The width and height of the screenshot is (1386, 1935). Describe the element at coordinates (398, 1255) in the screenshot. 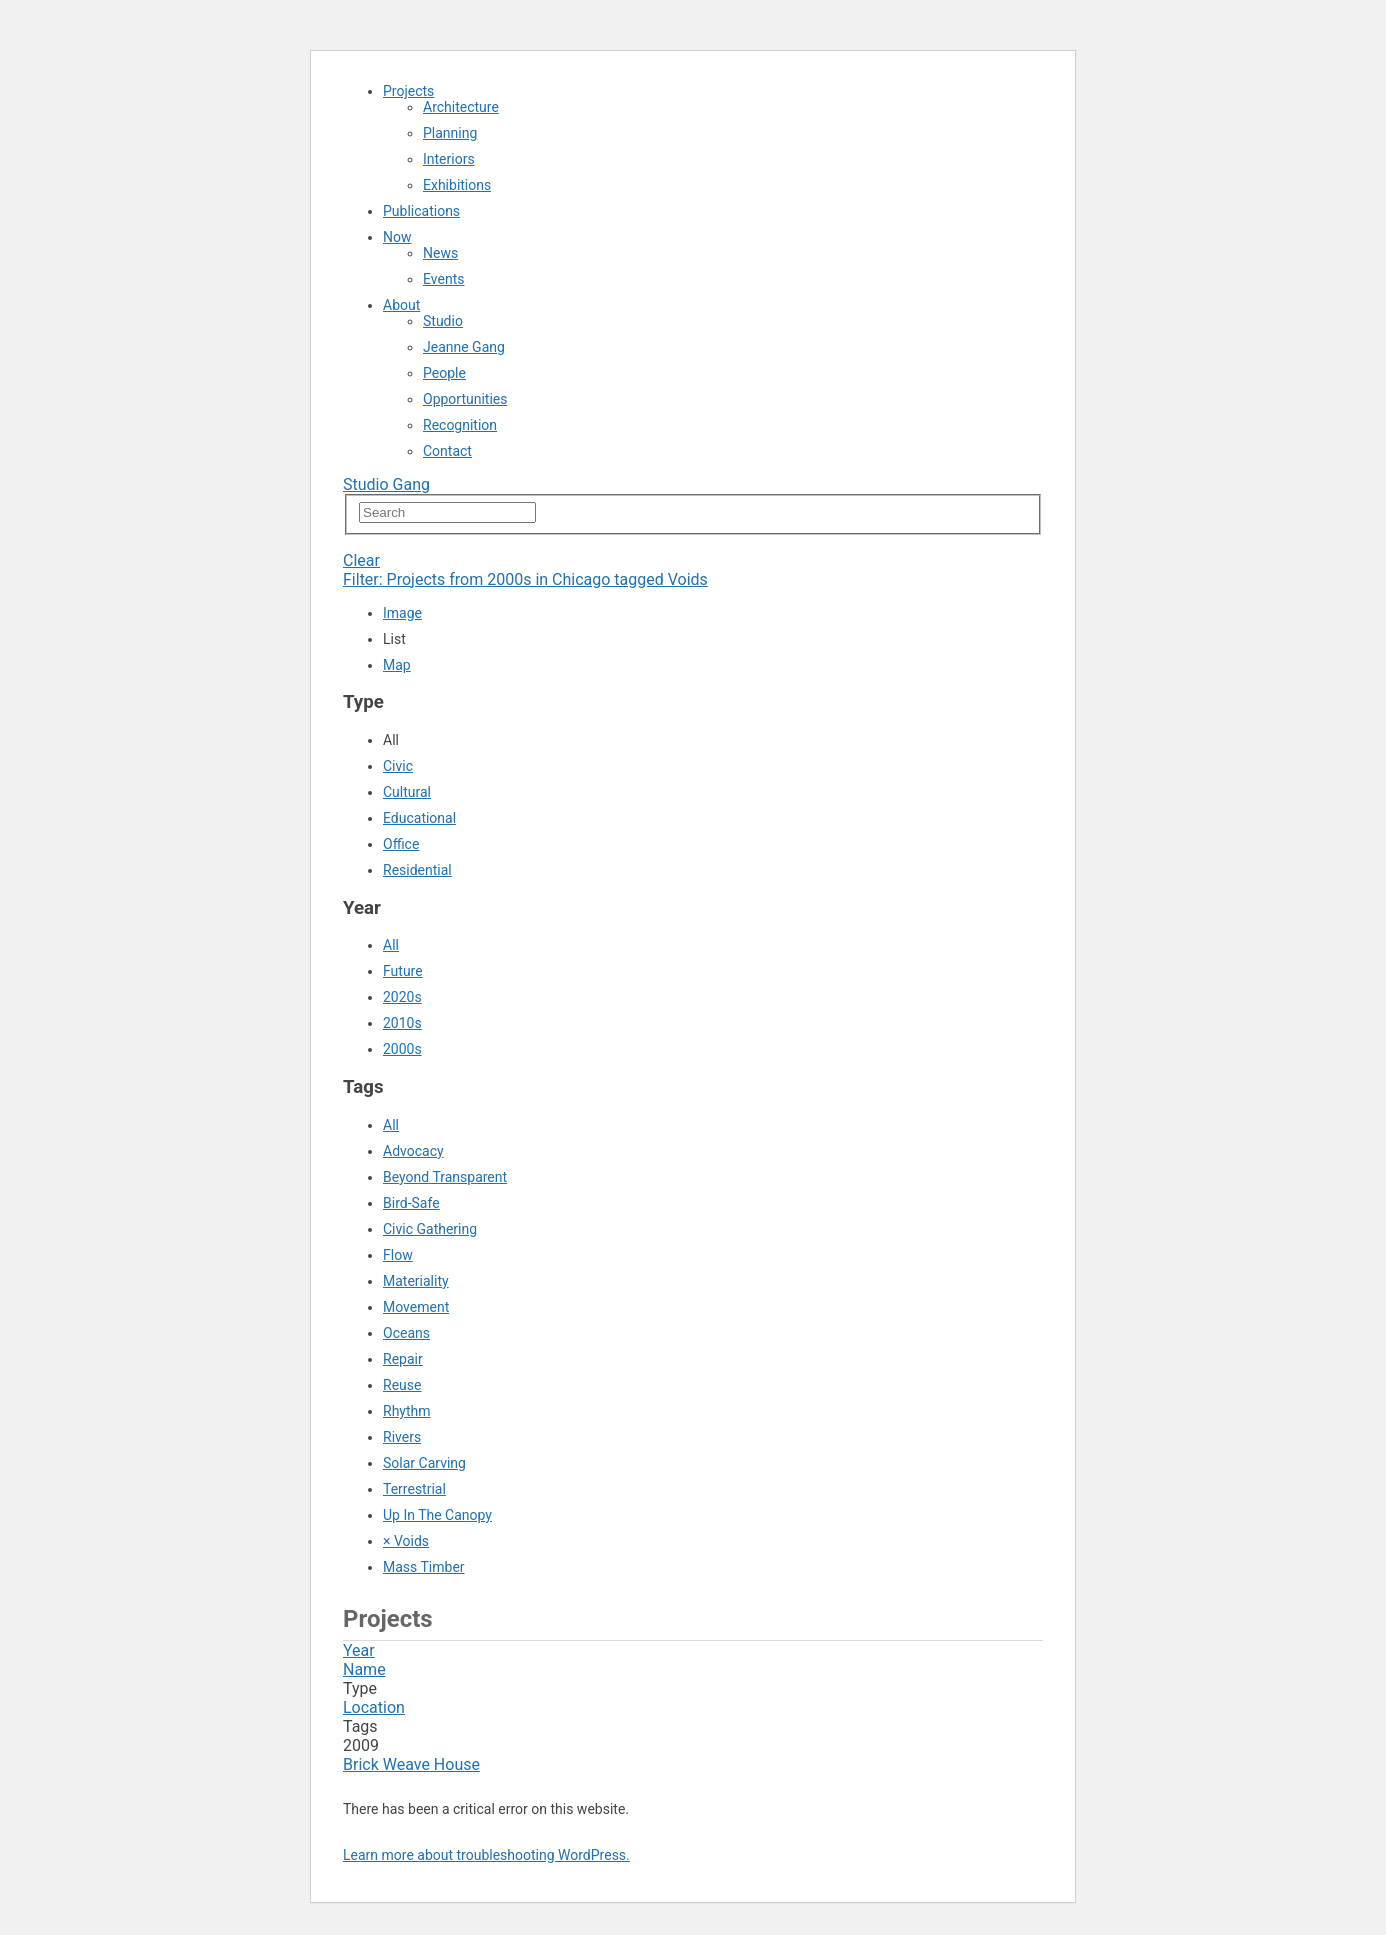

I see `Flow` at that location.